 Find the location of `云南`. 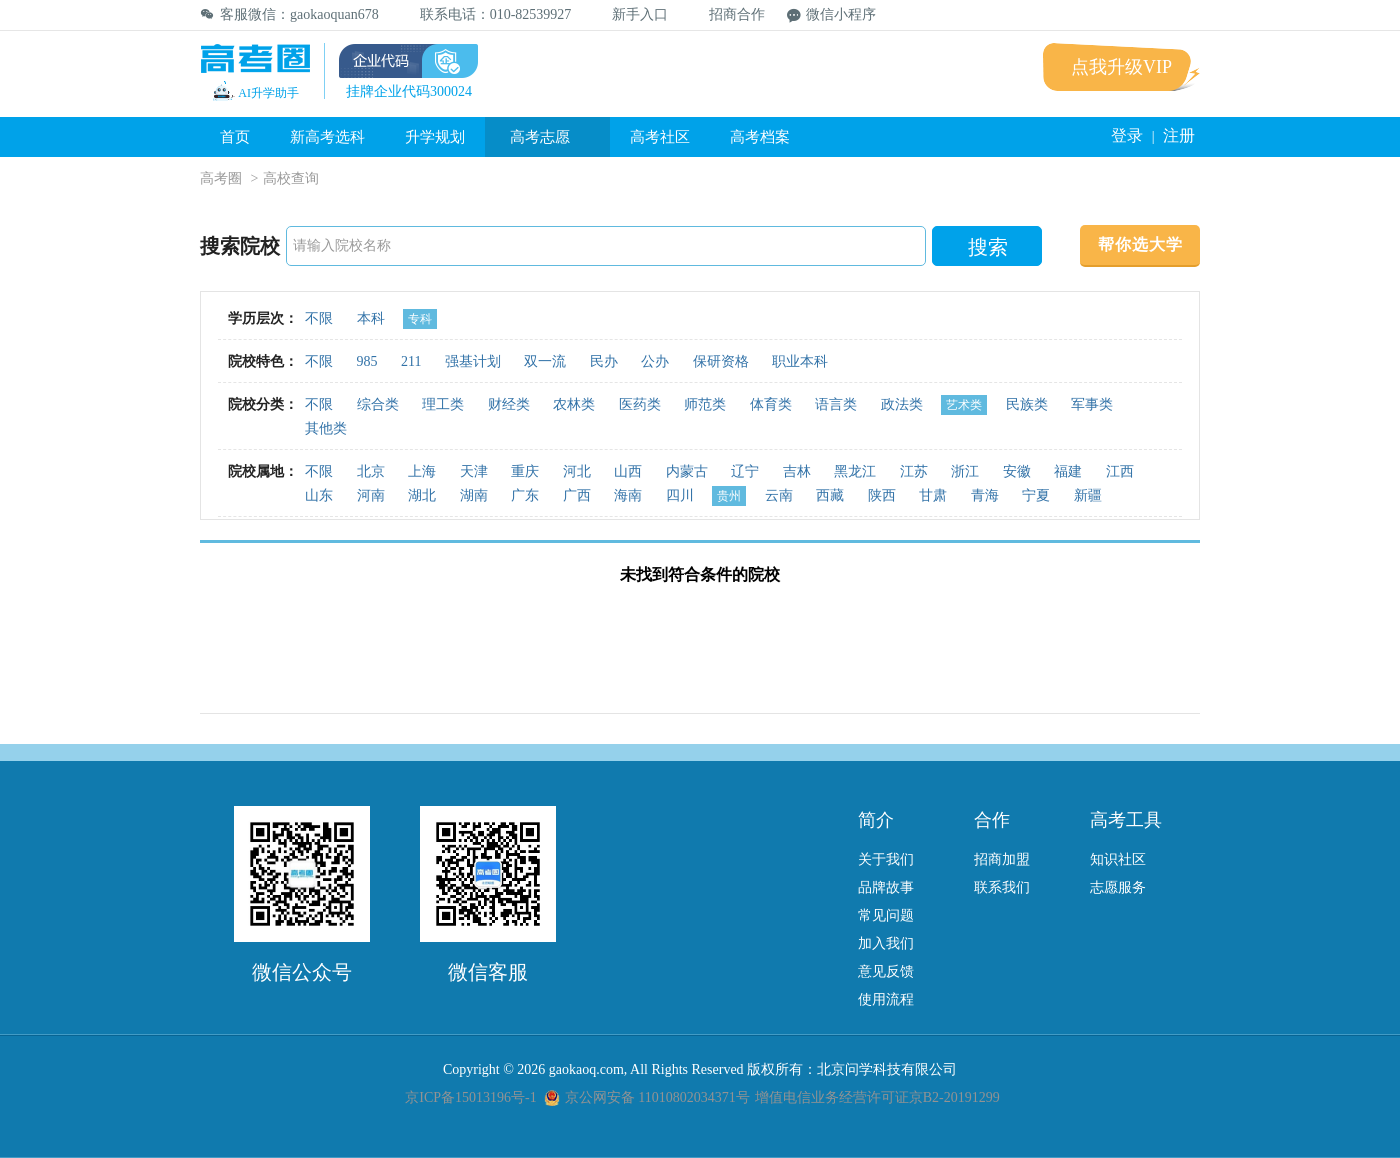

云南 is located at coordinates (779, 495).